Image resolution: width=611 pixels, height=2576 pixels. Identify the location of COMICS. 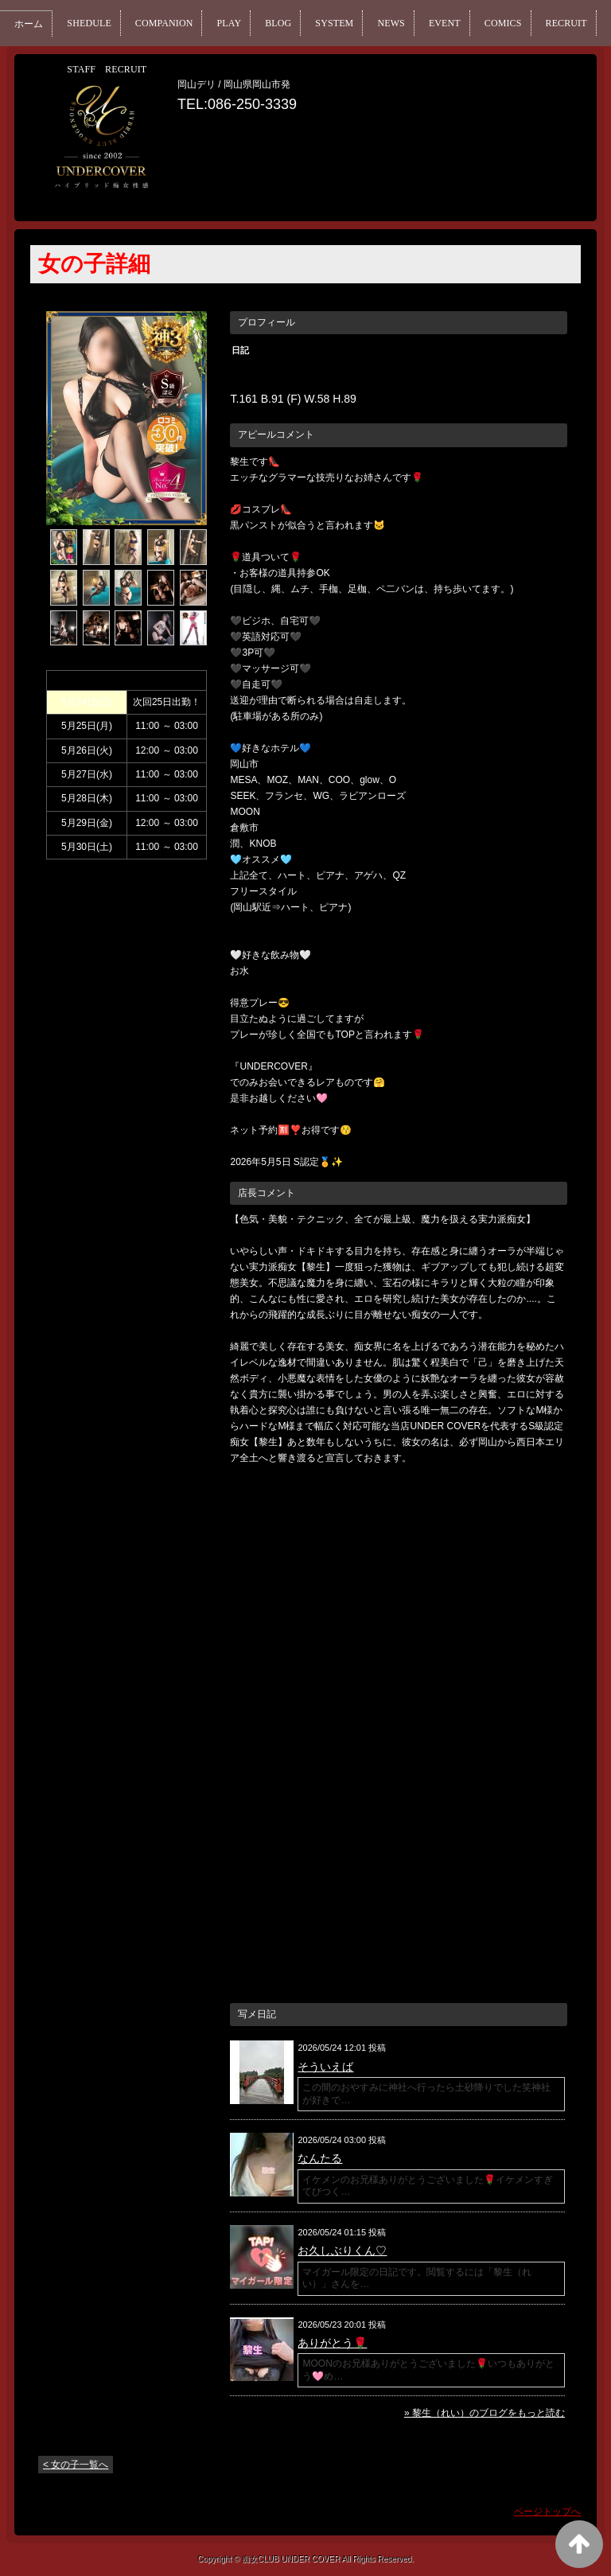
(571, 23).